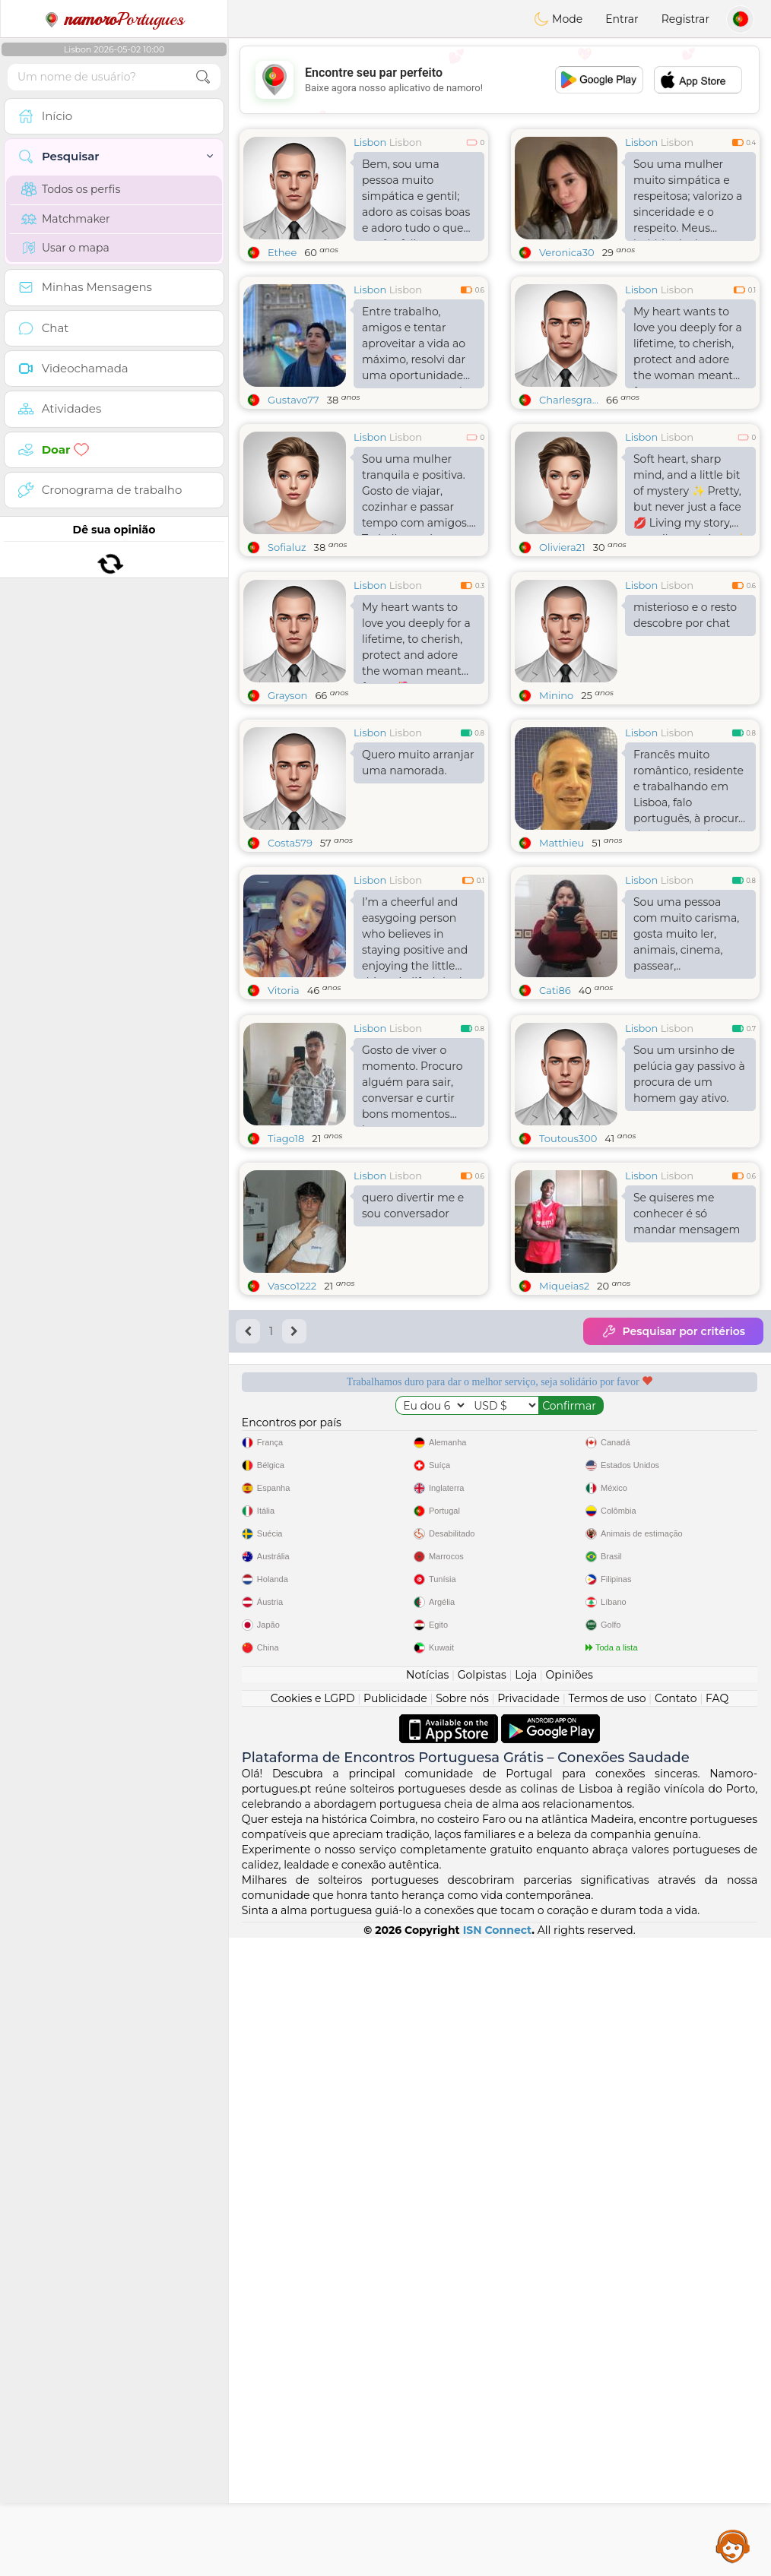  Describe the element at coordinates (416, 199) in the screenshot. I see `Bem, sou uma pessoa muito simpática e gentil; adoro as coisas boas e adoro tudo o que me faz feliz` at that location.